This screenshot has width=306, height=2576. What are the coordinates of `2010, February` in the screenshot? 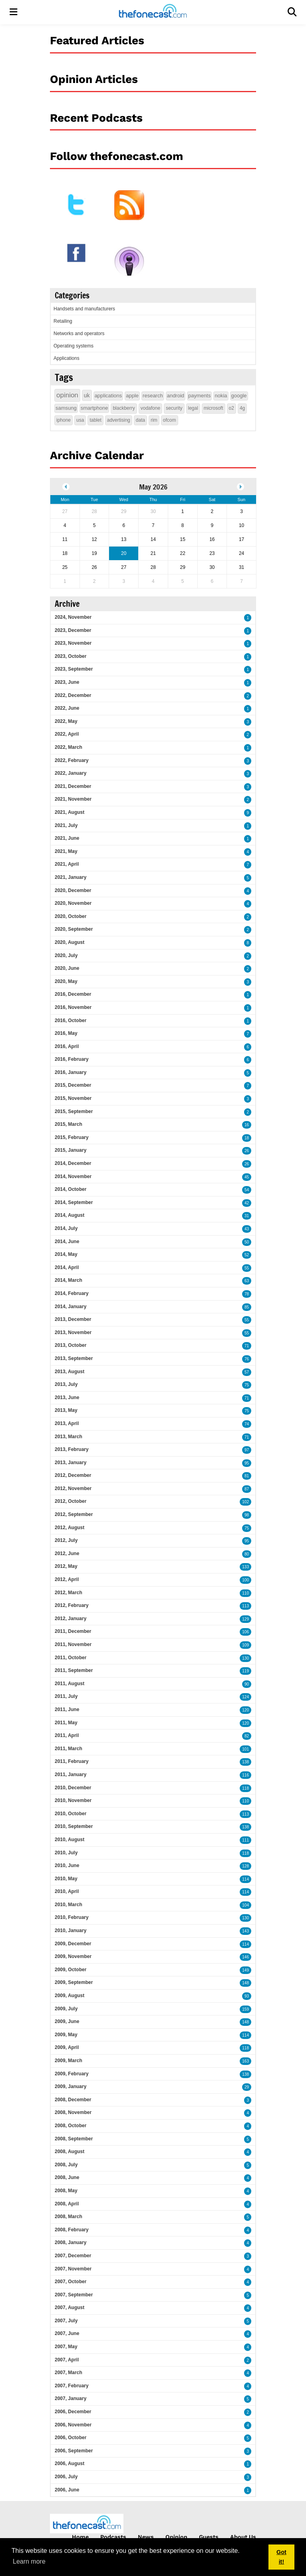 It's located at (72, 1917).